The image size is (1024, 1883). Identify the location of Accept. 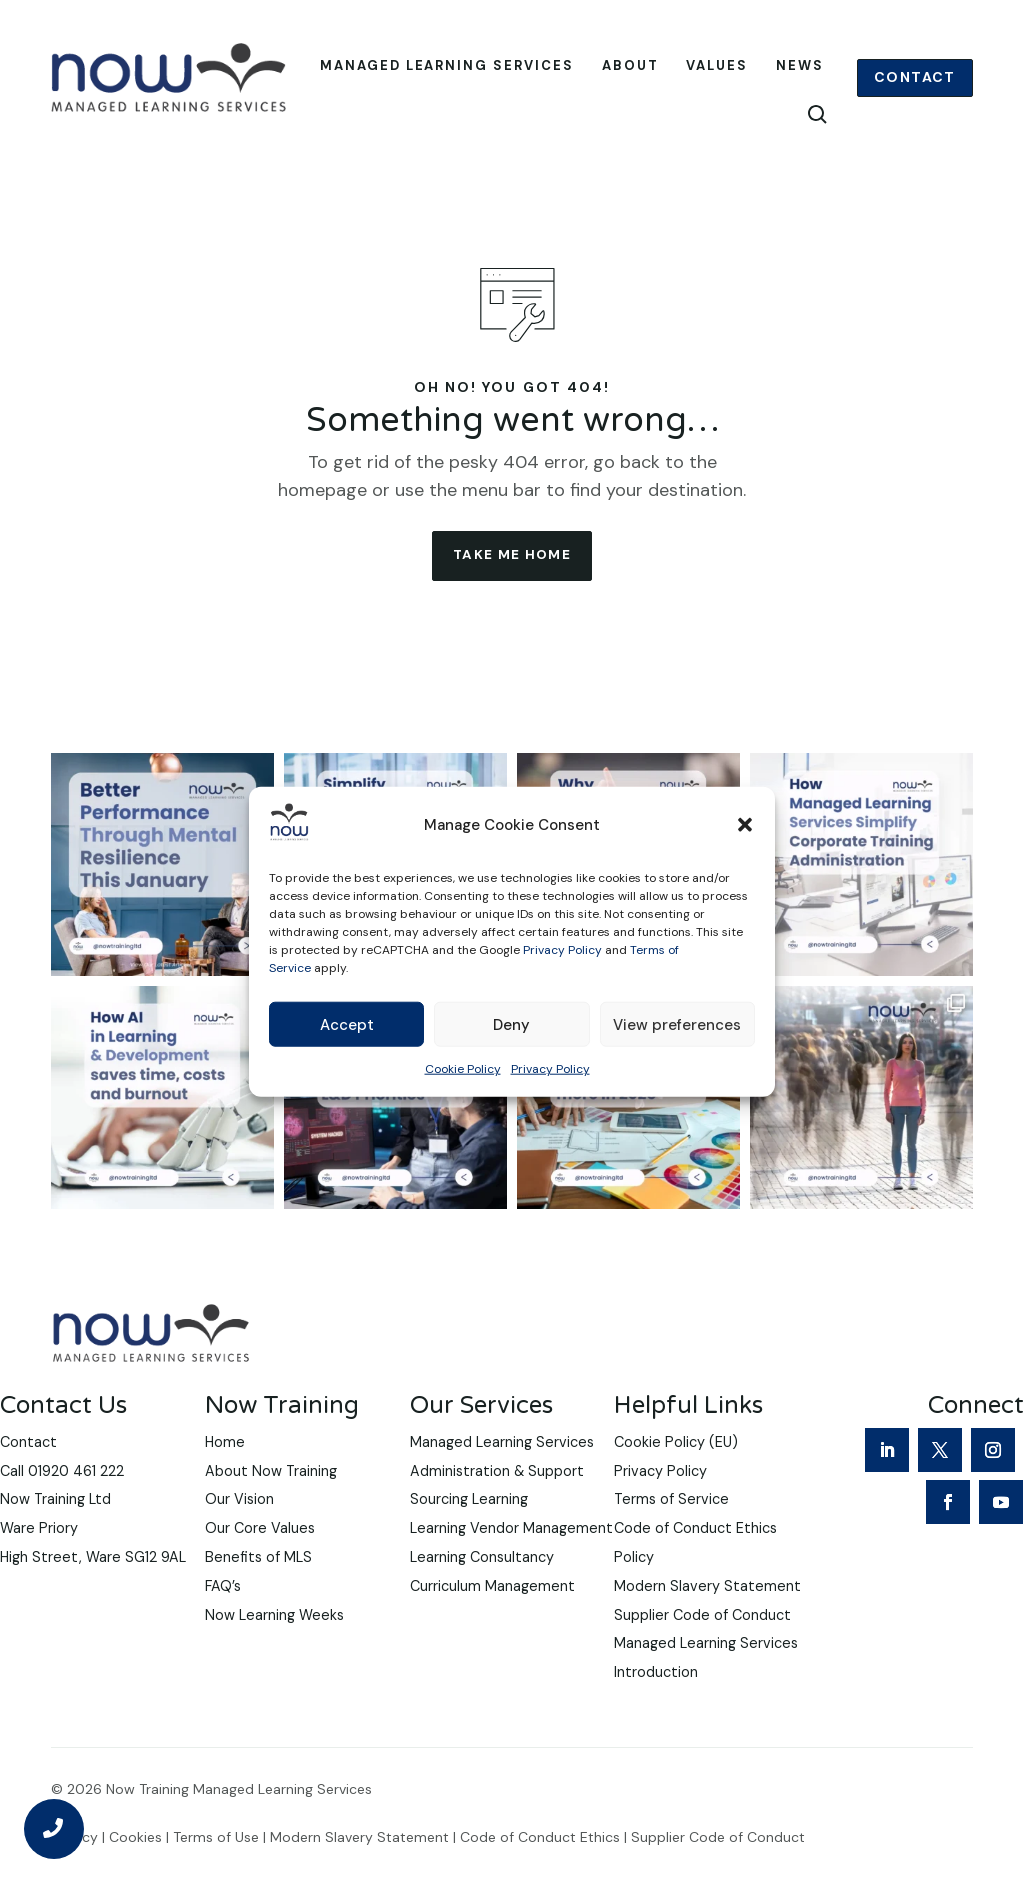
(347, 1025).